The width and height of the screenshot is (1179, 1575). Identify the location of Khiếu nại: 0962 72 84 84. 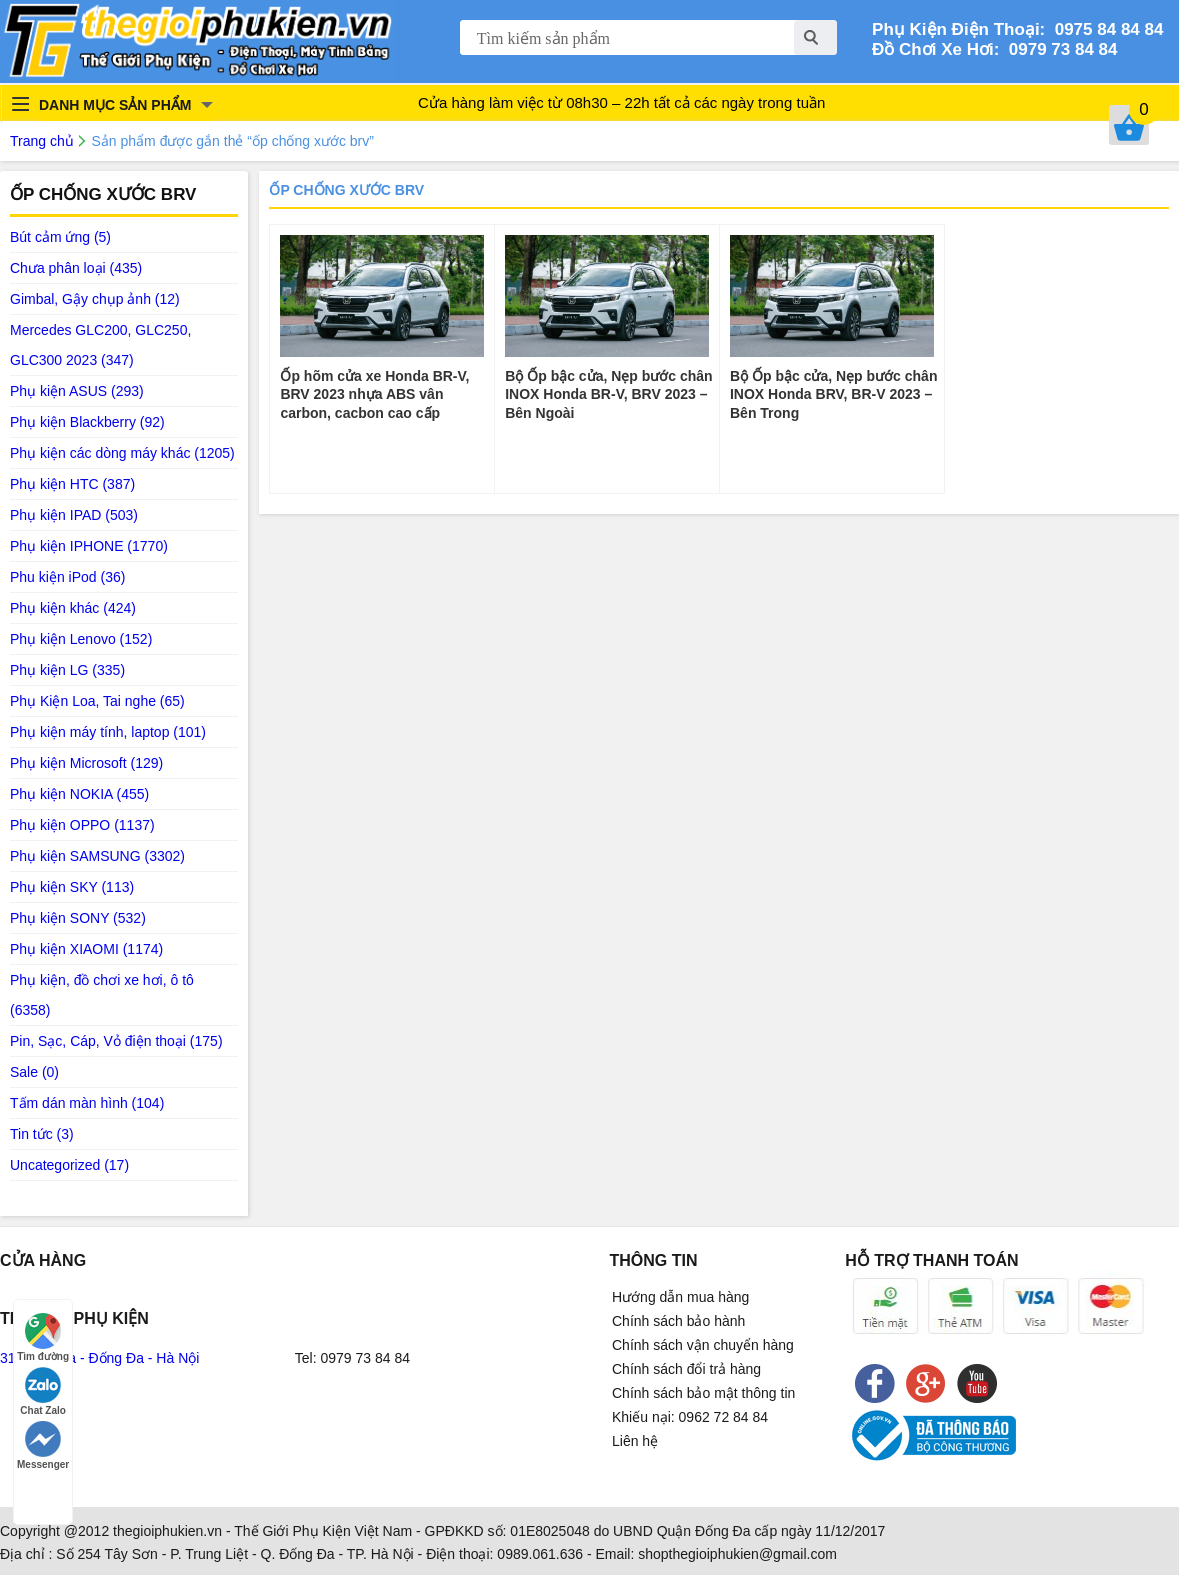
(690, 1417).